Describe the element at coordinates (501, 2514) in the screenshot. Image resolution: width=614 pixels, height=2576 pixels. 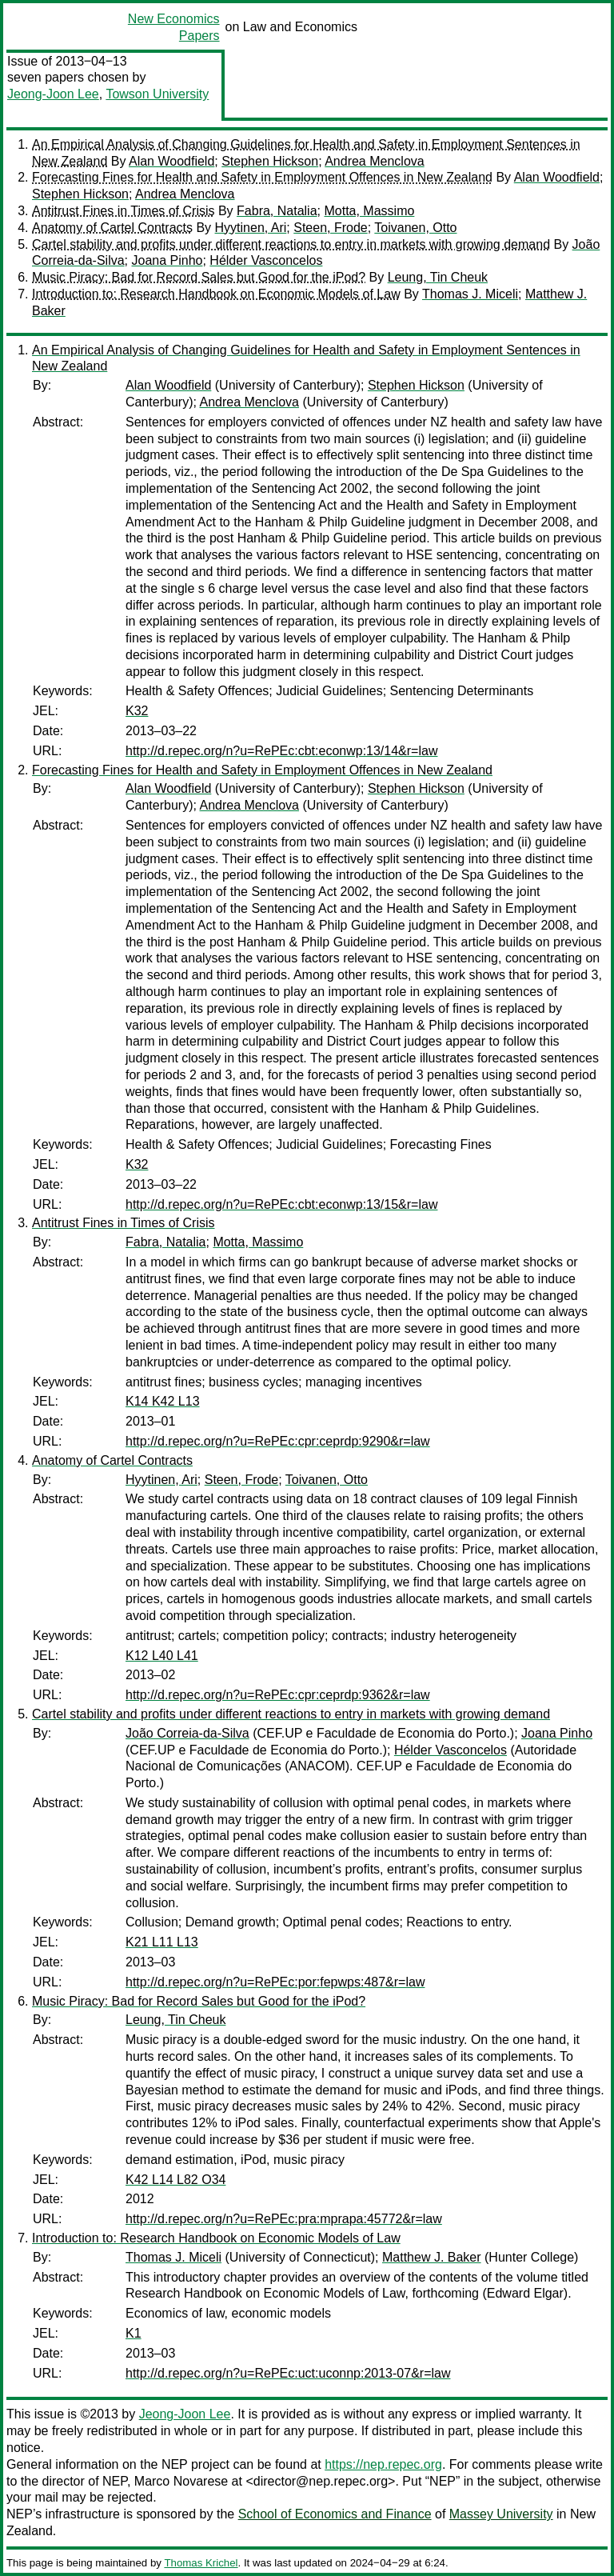
I see `Massey University` at that location.